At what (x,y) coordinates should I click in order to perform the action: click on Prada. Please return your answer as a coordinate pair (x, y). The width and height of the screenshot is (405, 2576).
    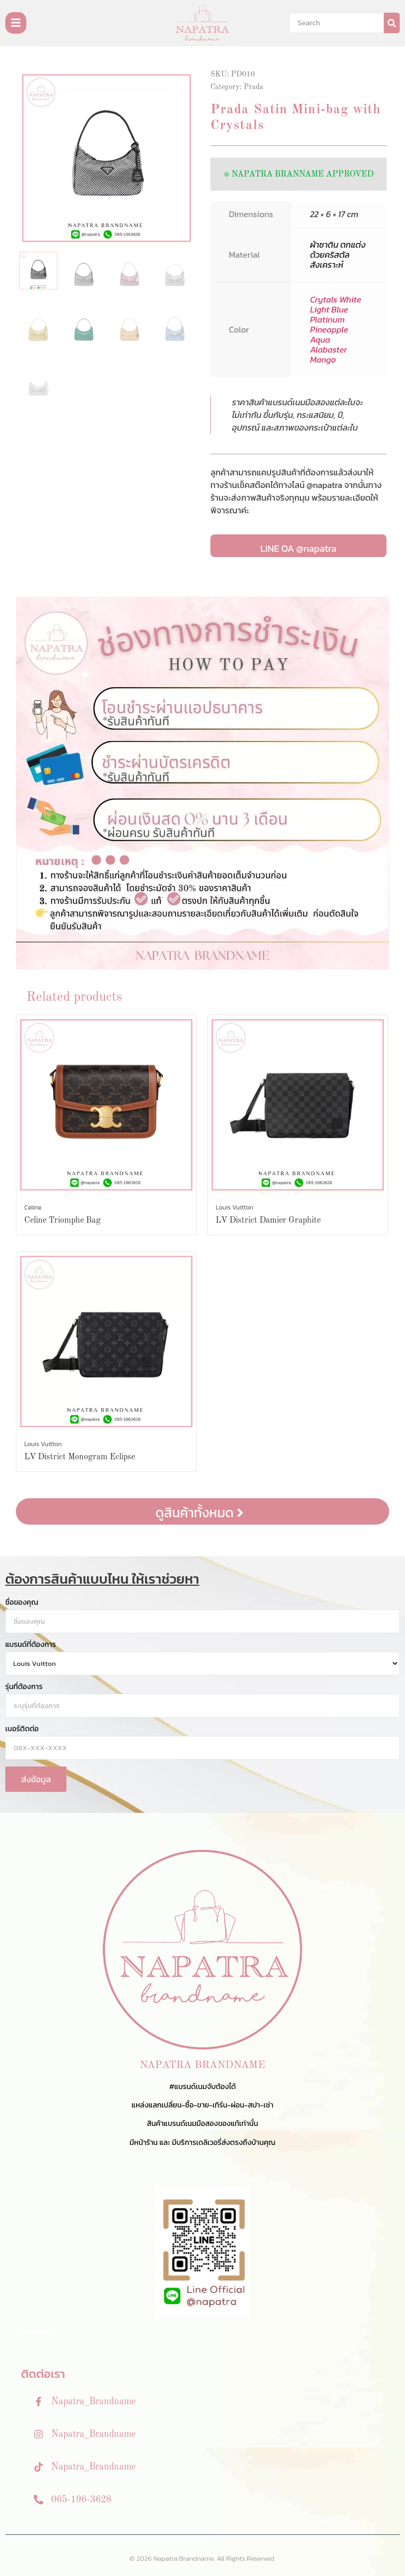
    Looking at the image, I should click on (253, 87).